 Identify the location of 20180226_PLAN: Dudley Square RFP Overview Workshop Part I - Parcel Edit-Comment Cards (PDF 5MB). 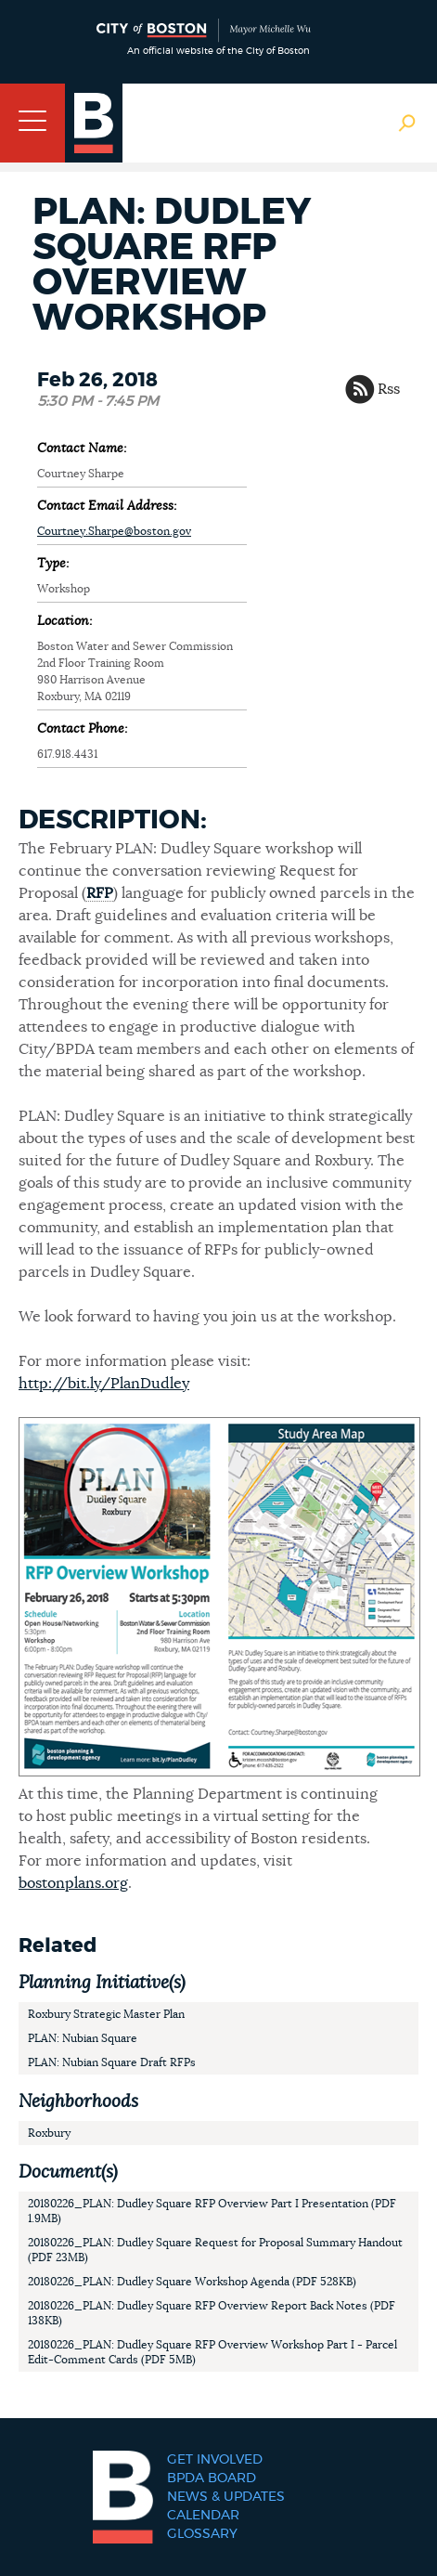
(212, 2352).